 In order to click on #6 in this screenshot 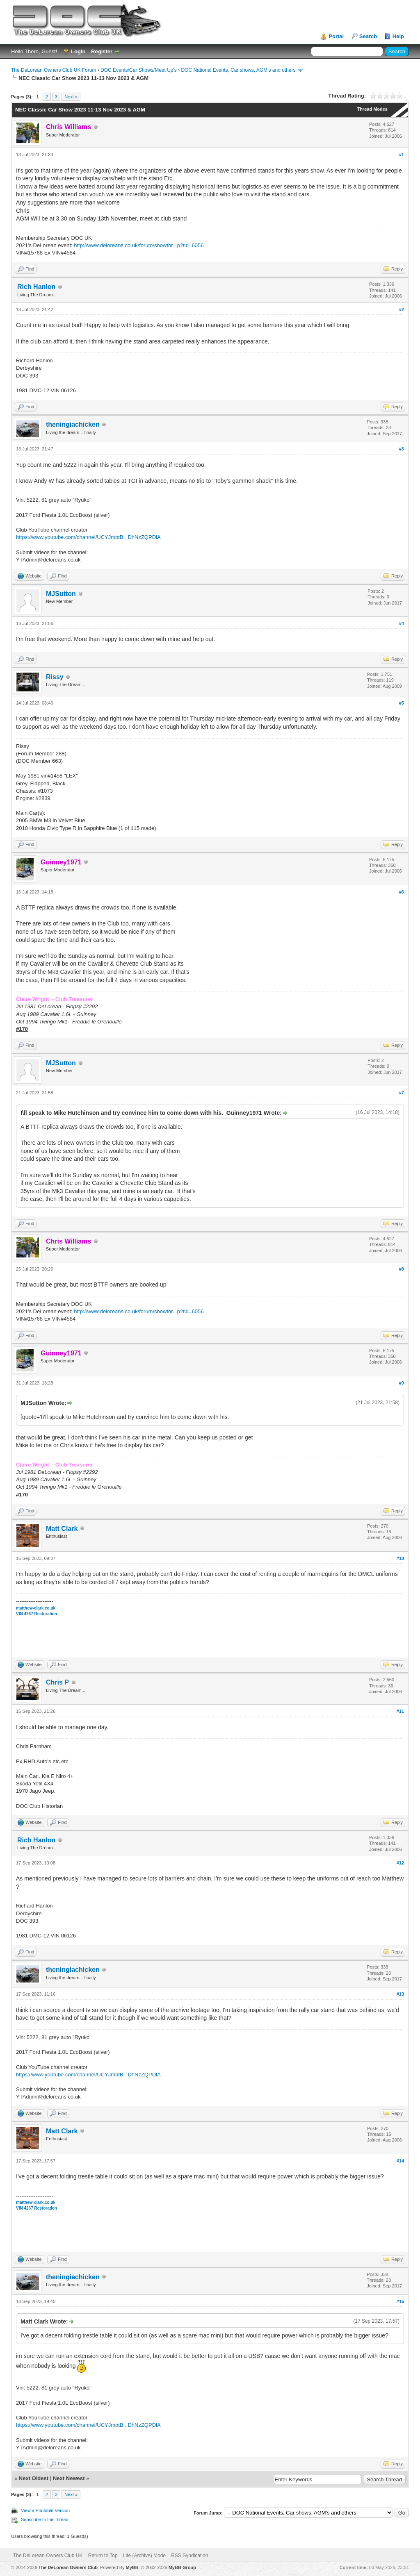, I will do `click(401, 891)`.